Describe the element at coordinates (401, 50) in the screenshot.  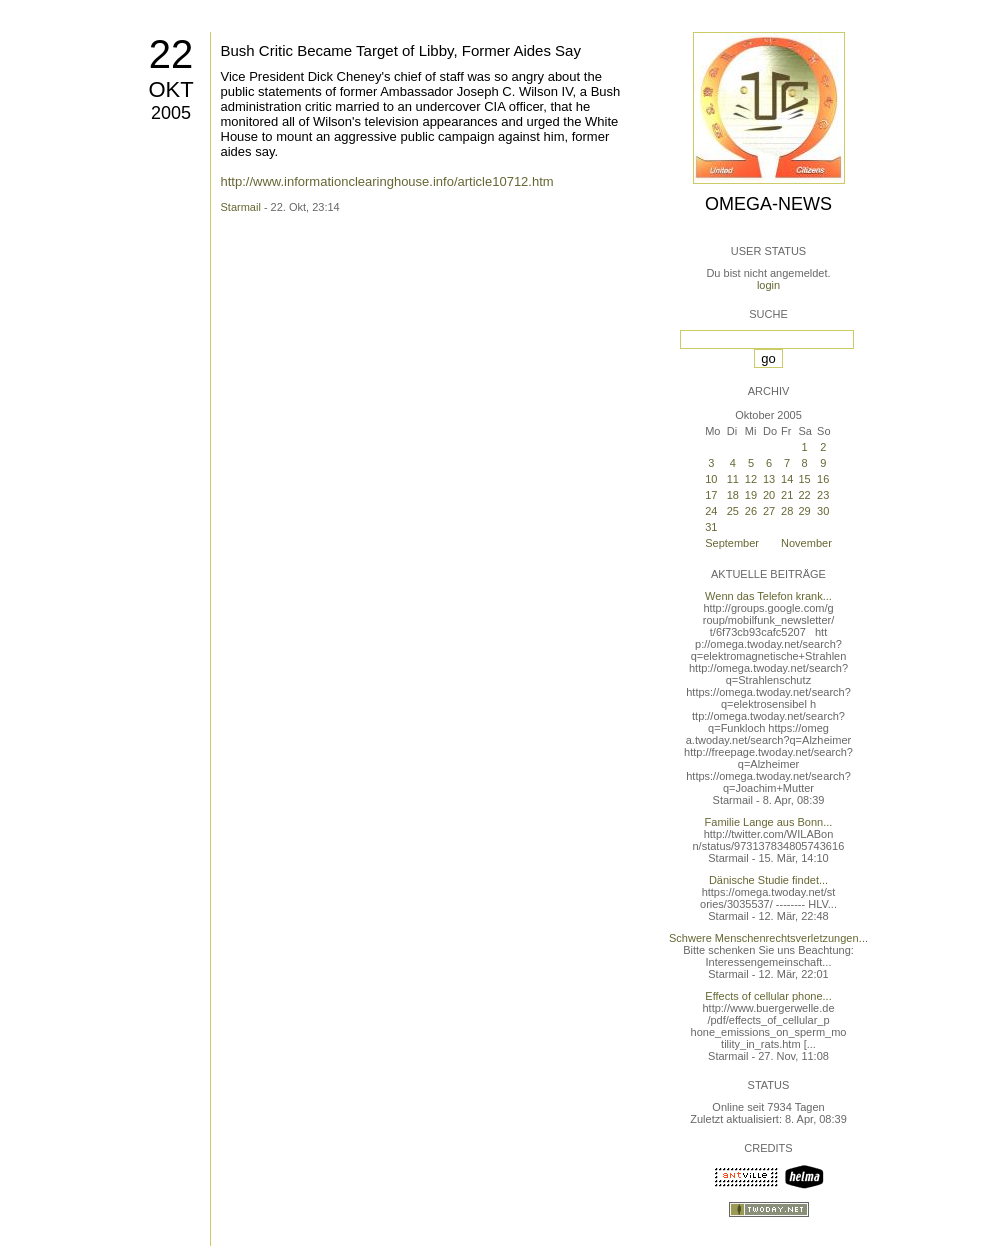
I see `Bush Critic Became Target of Libby, Former Aides Say` at that location.